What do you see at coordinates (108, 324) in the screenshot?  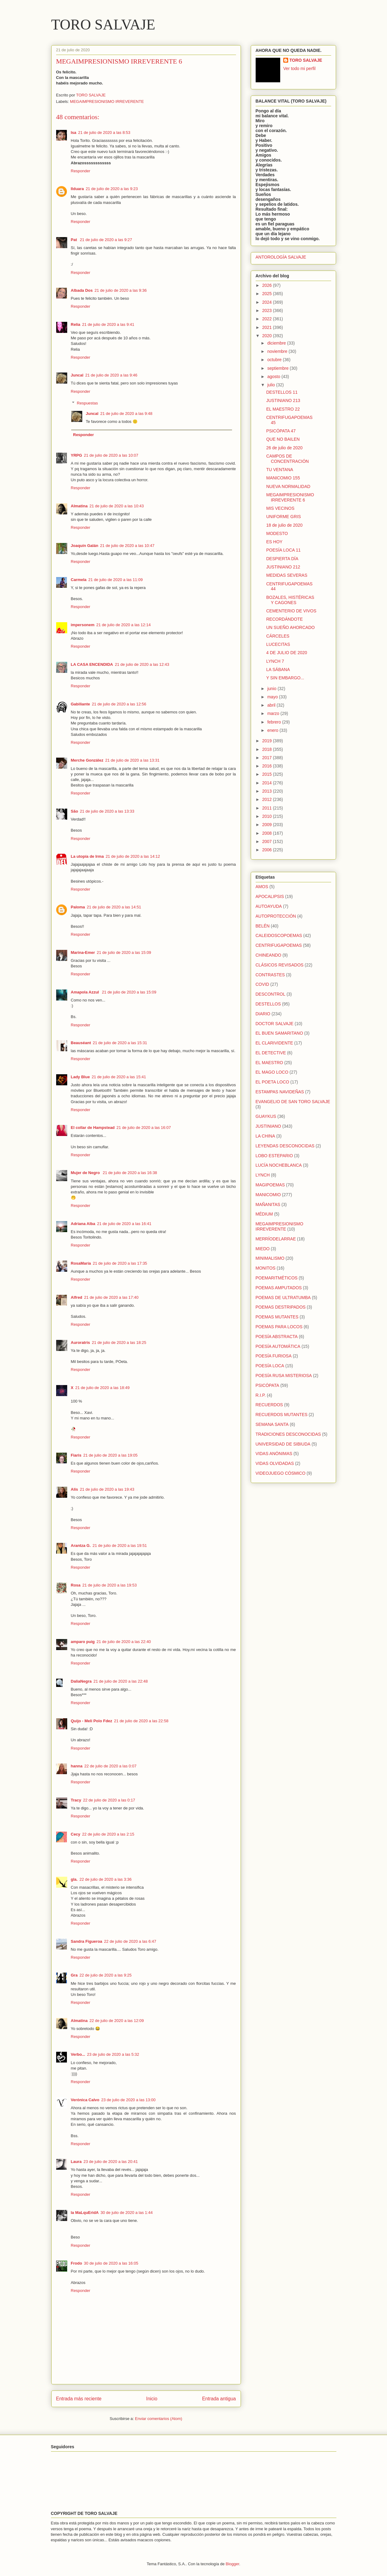 I see `21 de julio de 2020 a las 9:41` at bounding box center [108, 324].